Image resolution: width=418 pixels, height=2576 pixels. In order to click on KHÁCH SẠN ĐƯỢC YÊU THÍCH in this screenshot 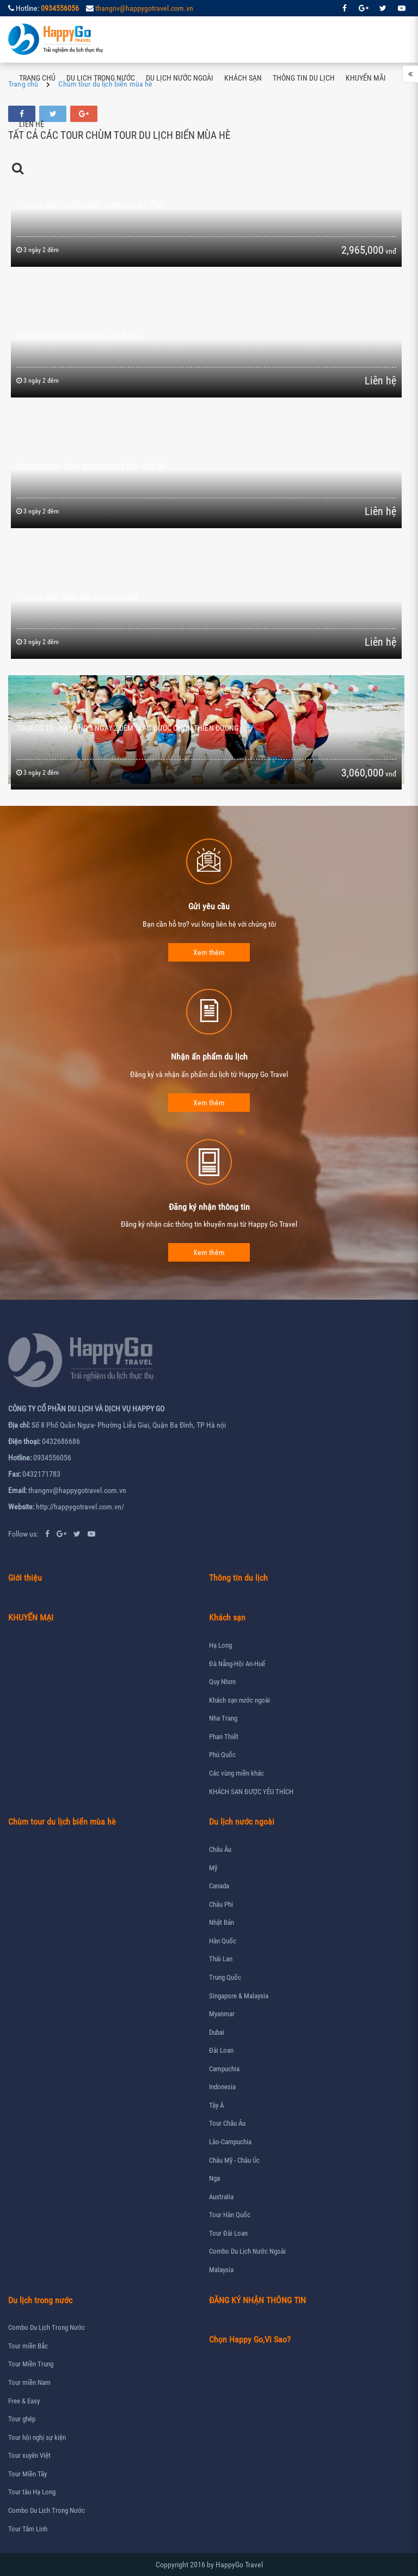, I will do `click(251, 1792)`.